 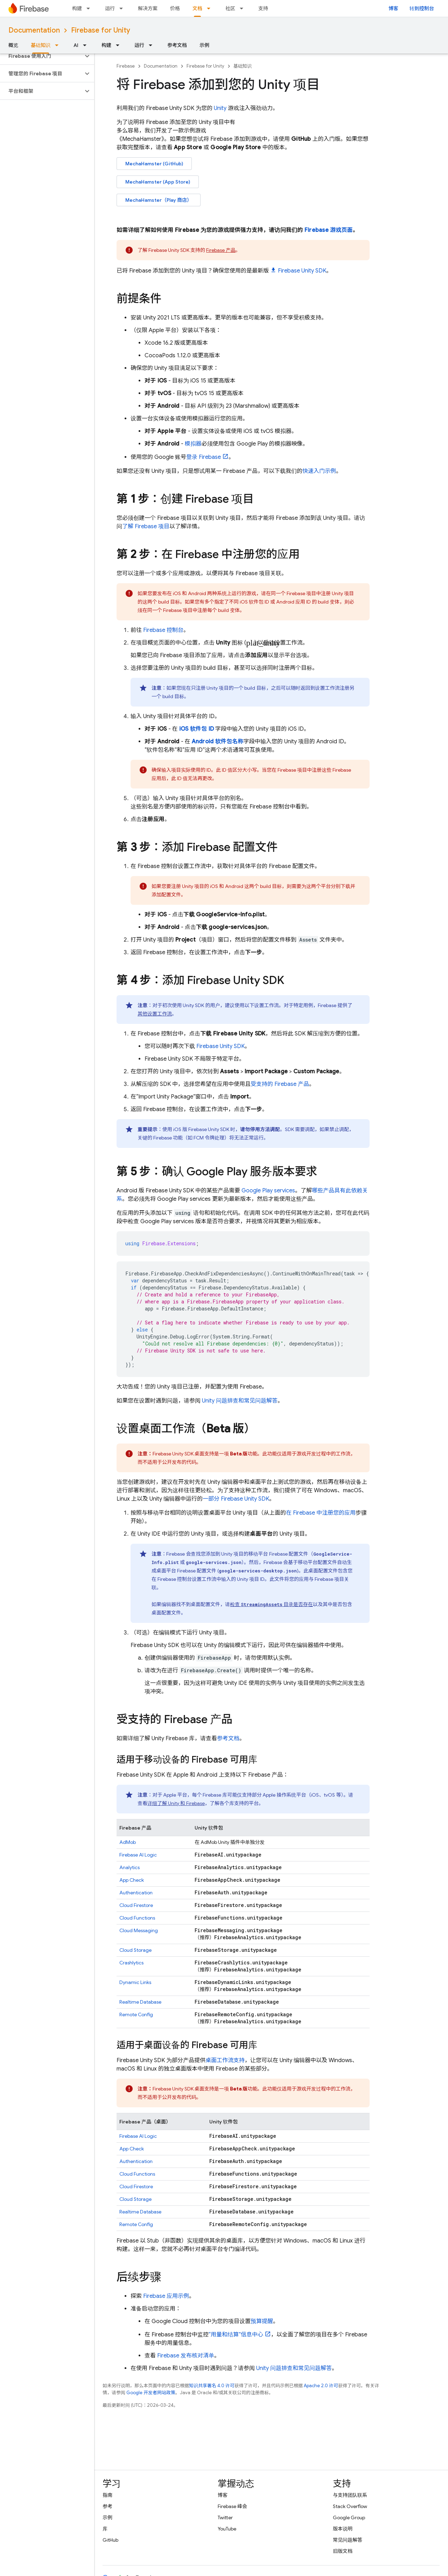 What do you see at coordinates (166, 2296) in the screenshot?
I see `Firebase 应用示例` at bounding box center [166, 2296].